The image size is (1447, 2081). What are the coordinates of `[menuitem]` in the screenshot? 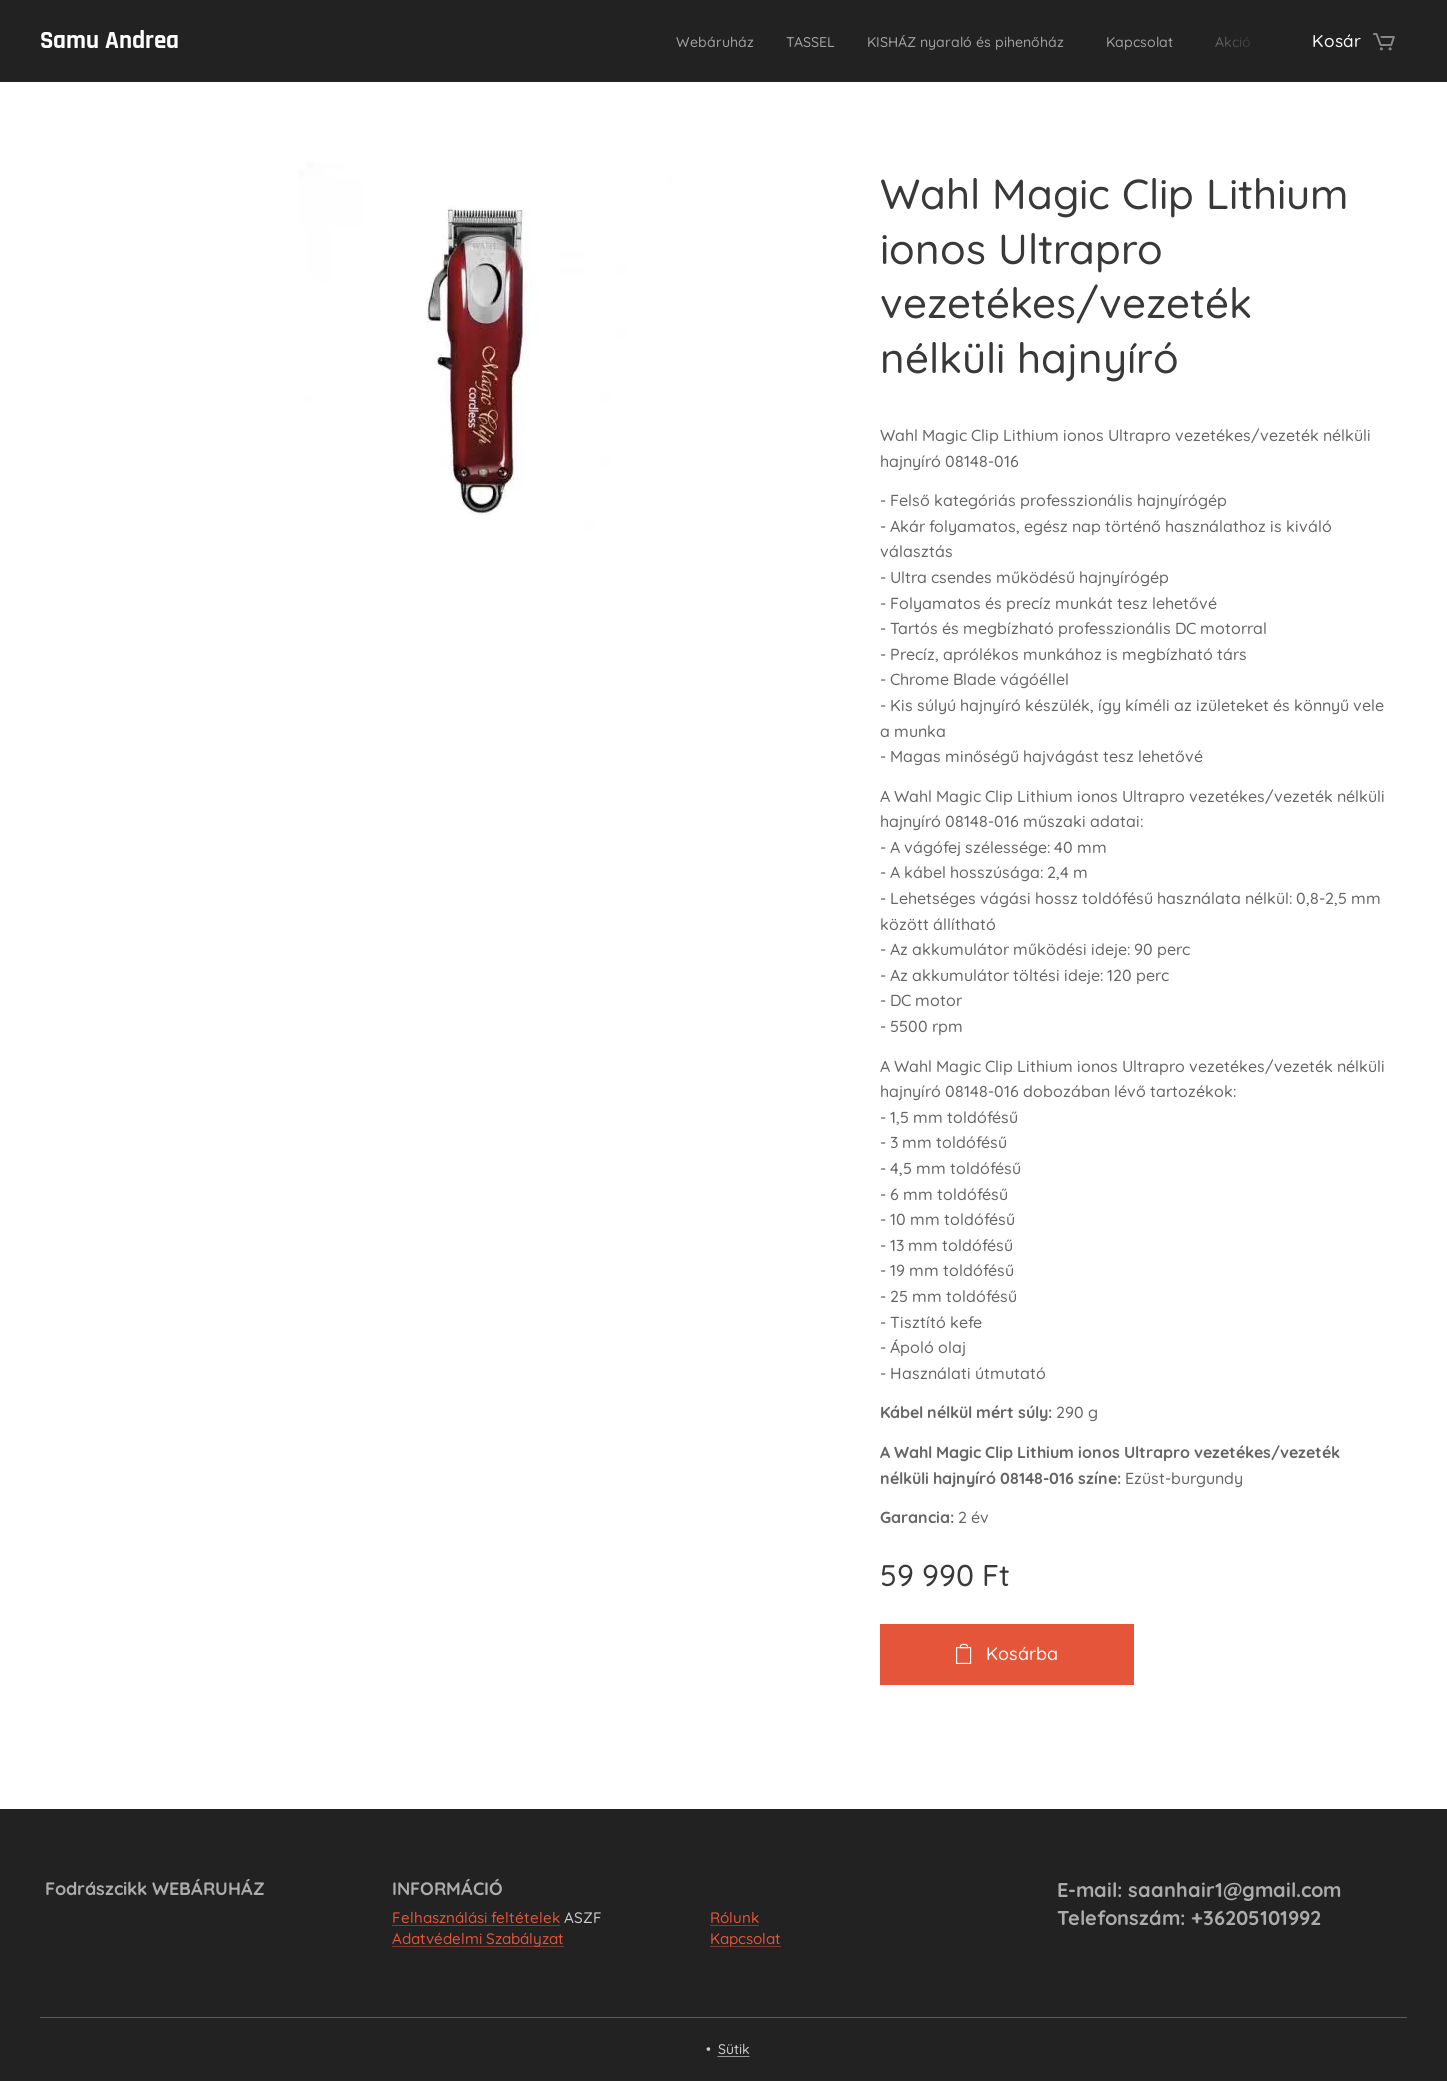 It's located at (632, 41).